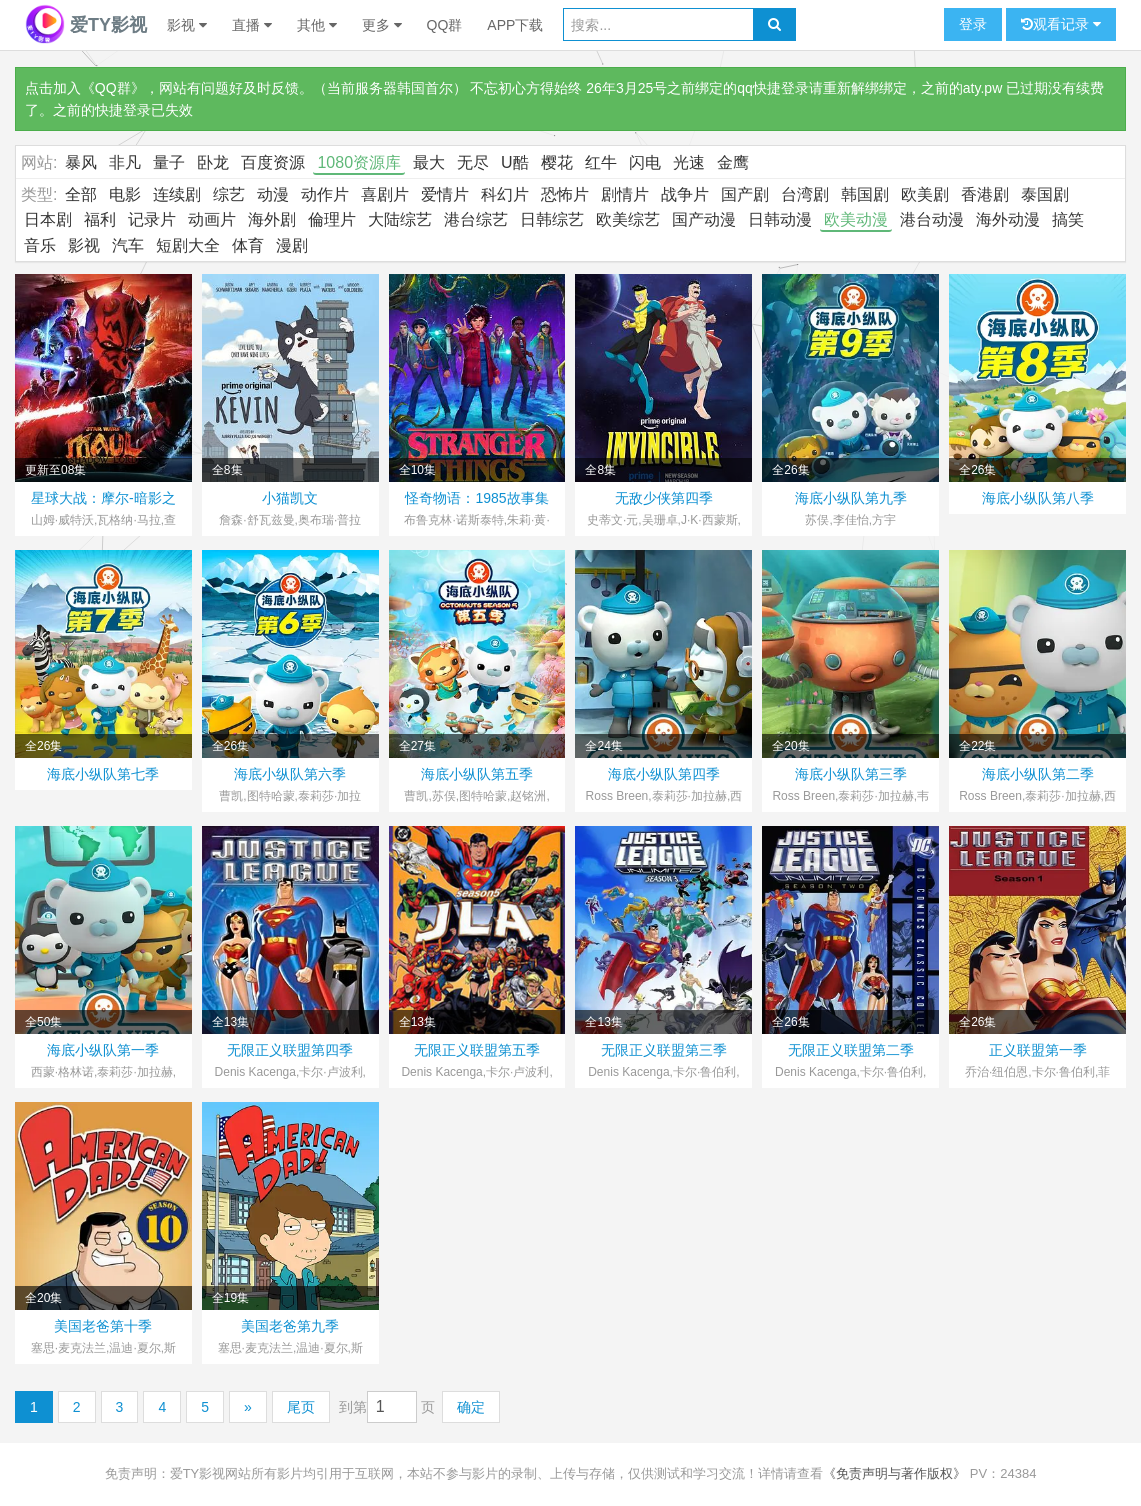  I want to click on 全部, so click(81, 194).